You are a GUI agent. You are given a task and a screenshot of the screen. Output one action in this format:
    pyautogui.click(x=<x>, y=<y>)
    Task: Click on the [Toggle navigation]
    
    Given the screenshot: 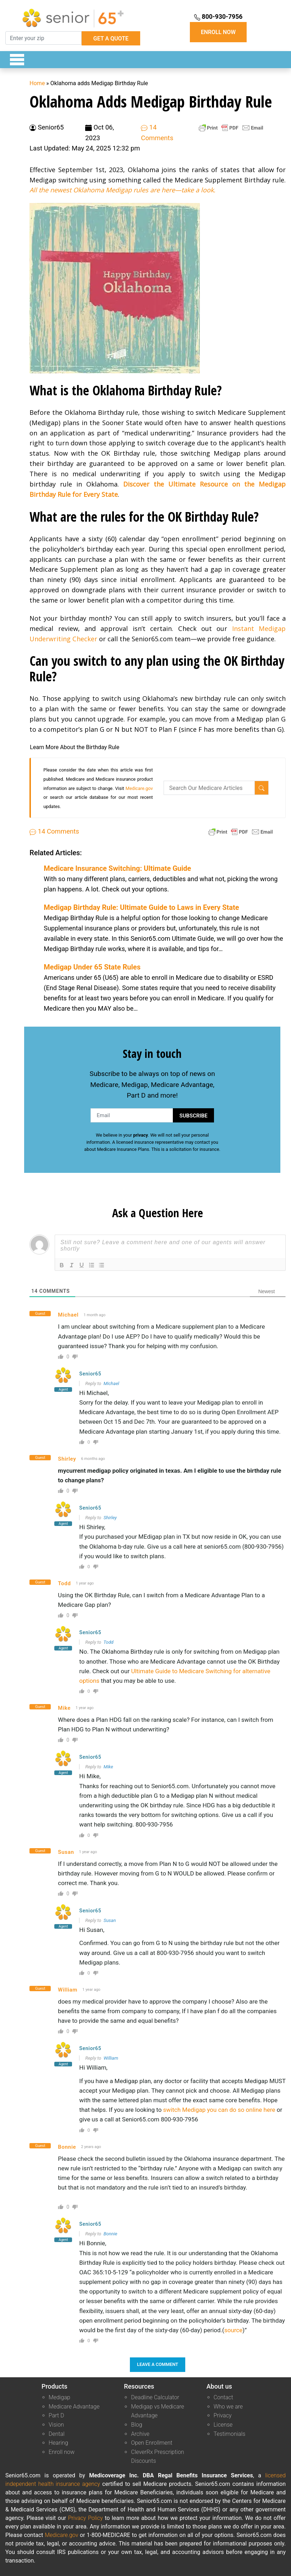 What is the action you would take?
    pyautogui.click(x=13, y=59)
    